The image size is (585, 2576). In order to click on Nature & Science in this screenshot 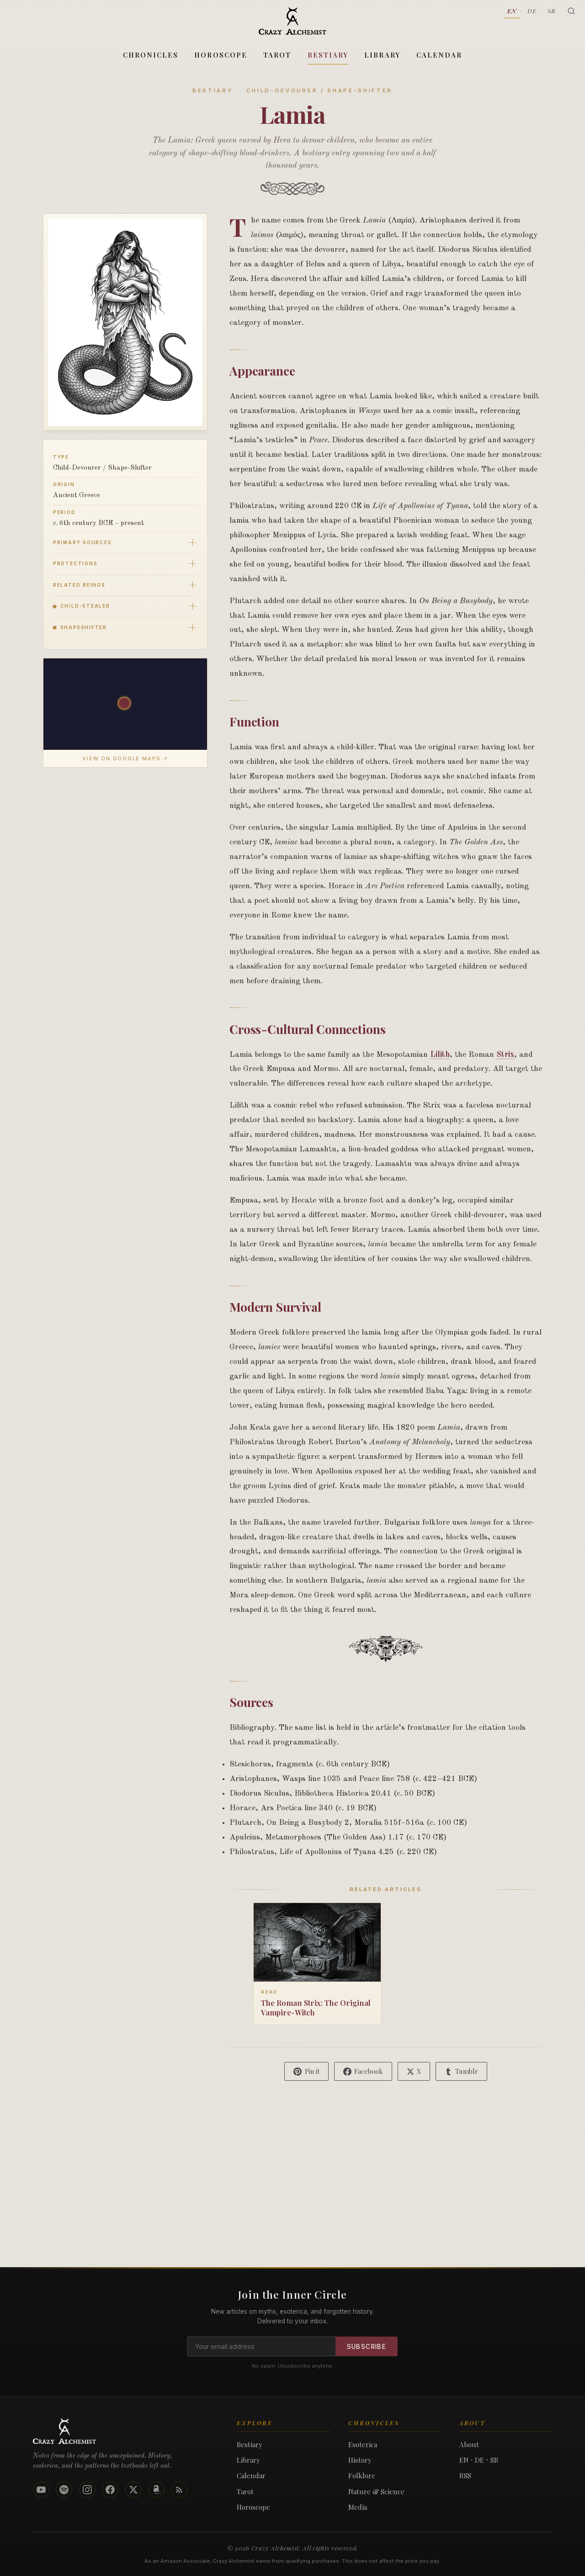, I will do `click(376, 2491)`.